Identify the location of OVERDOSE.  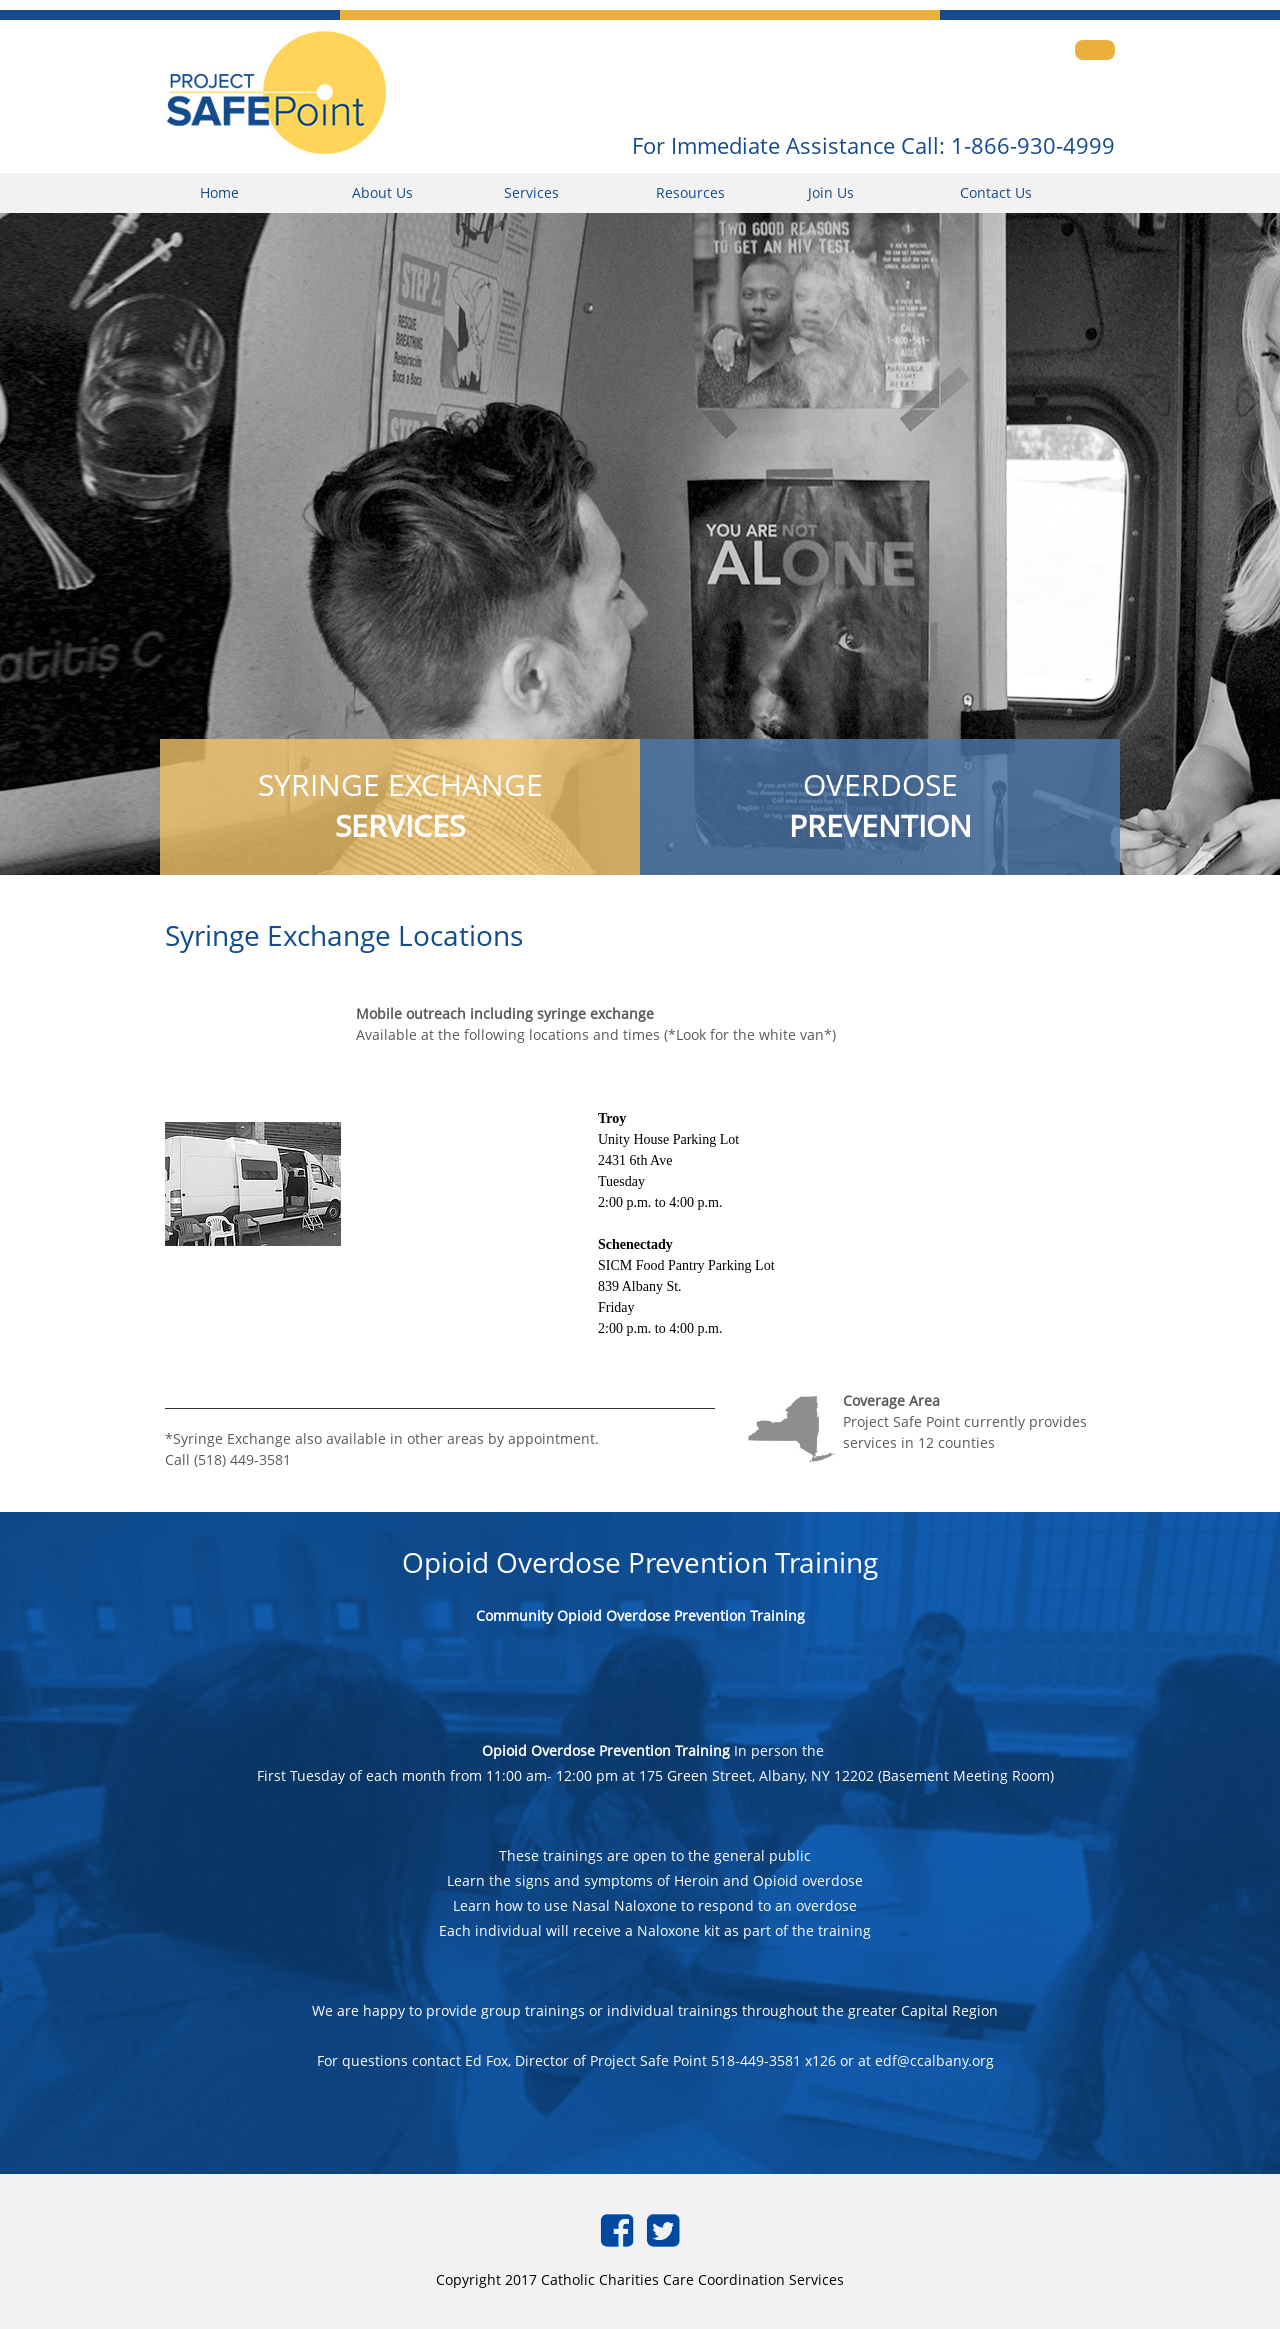
(880, 805).